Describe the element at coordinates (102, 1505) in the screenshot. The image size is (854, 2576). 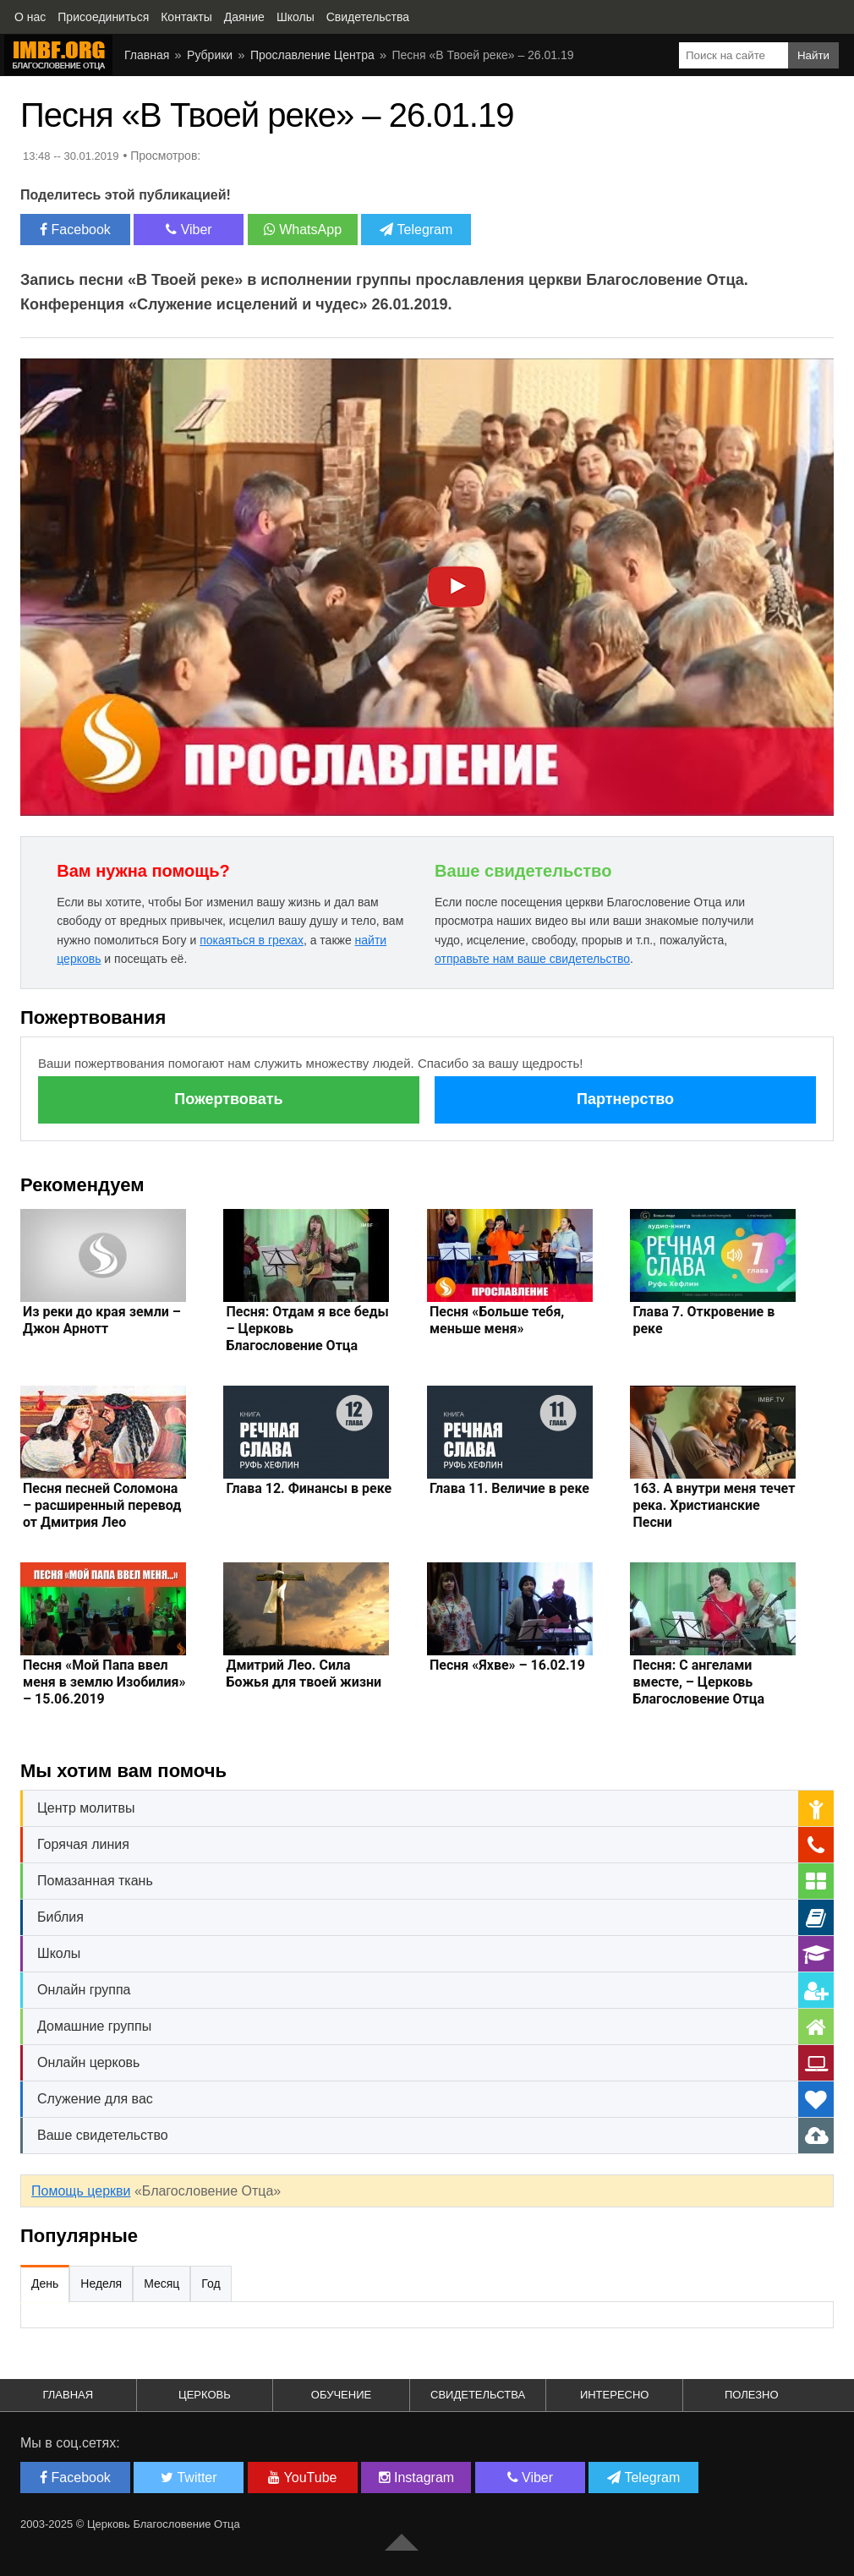
I see `Песня песней Соломона – расширенный перевод от Дмитрия Лео` at that location.